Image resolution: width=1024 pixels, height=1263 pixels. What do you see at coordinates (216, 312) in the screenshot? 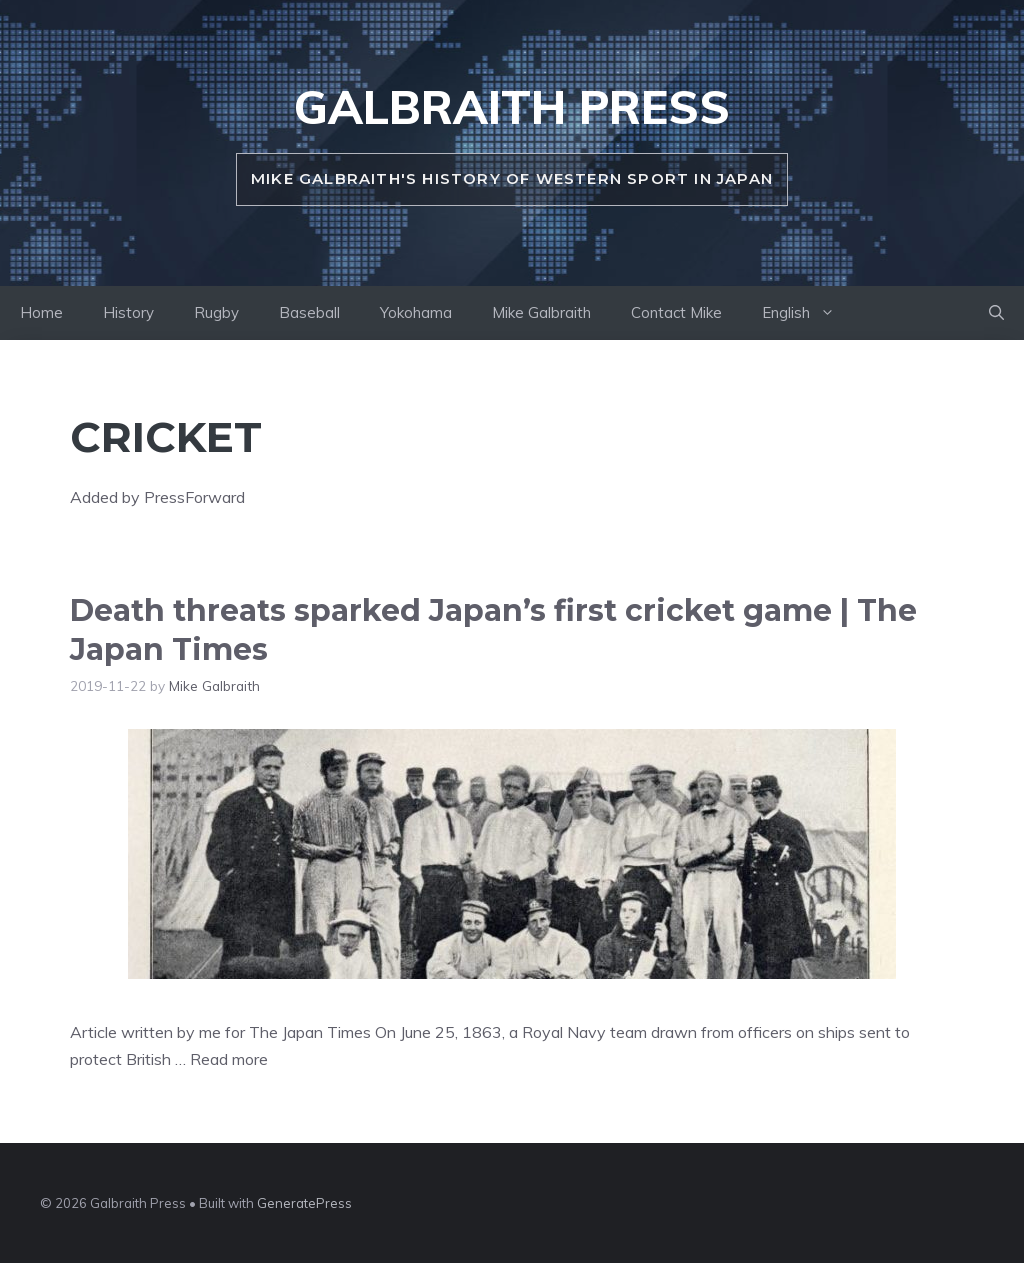
I see `Rugby` at bounding box center [216, 312].